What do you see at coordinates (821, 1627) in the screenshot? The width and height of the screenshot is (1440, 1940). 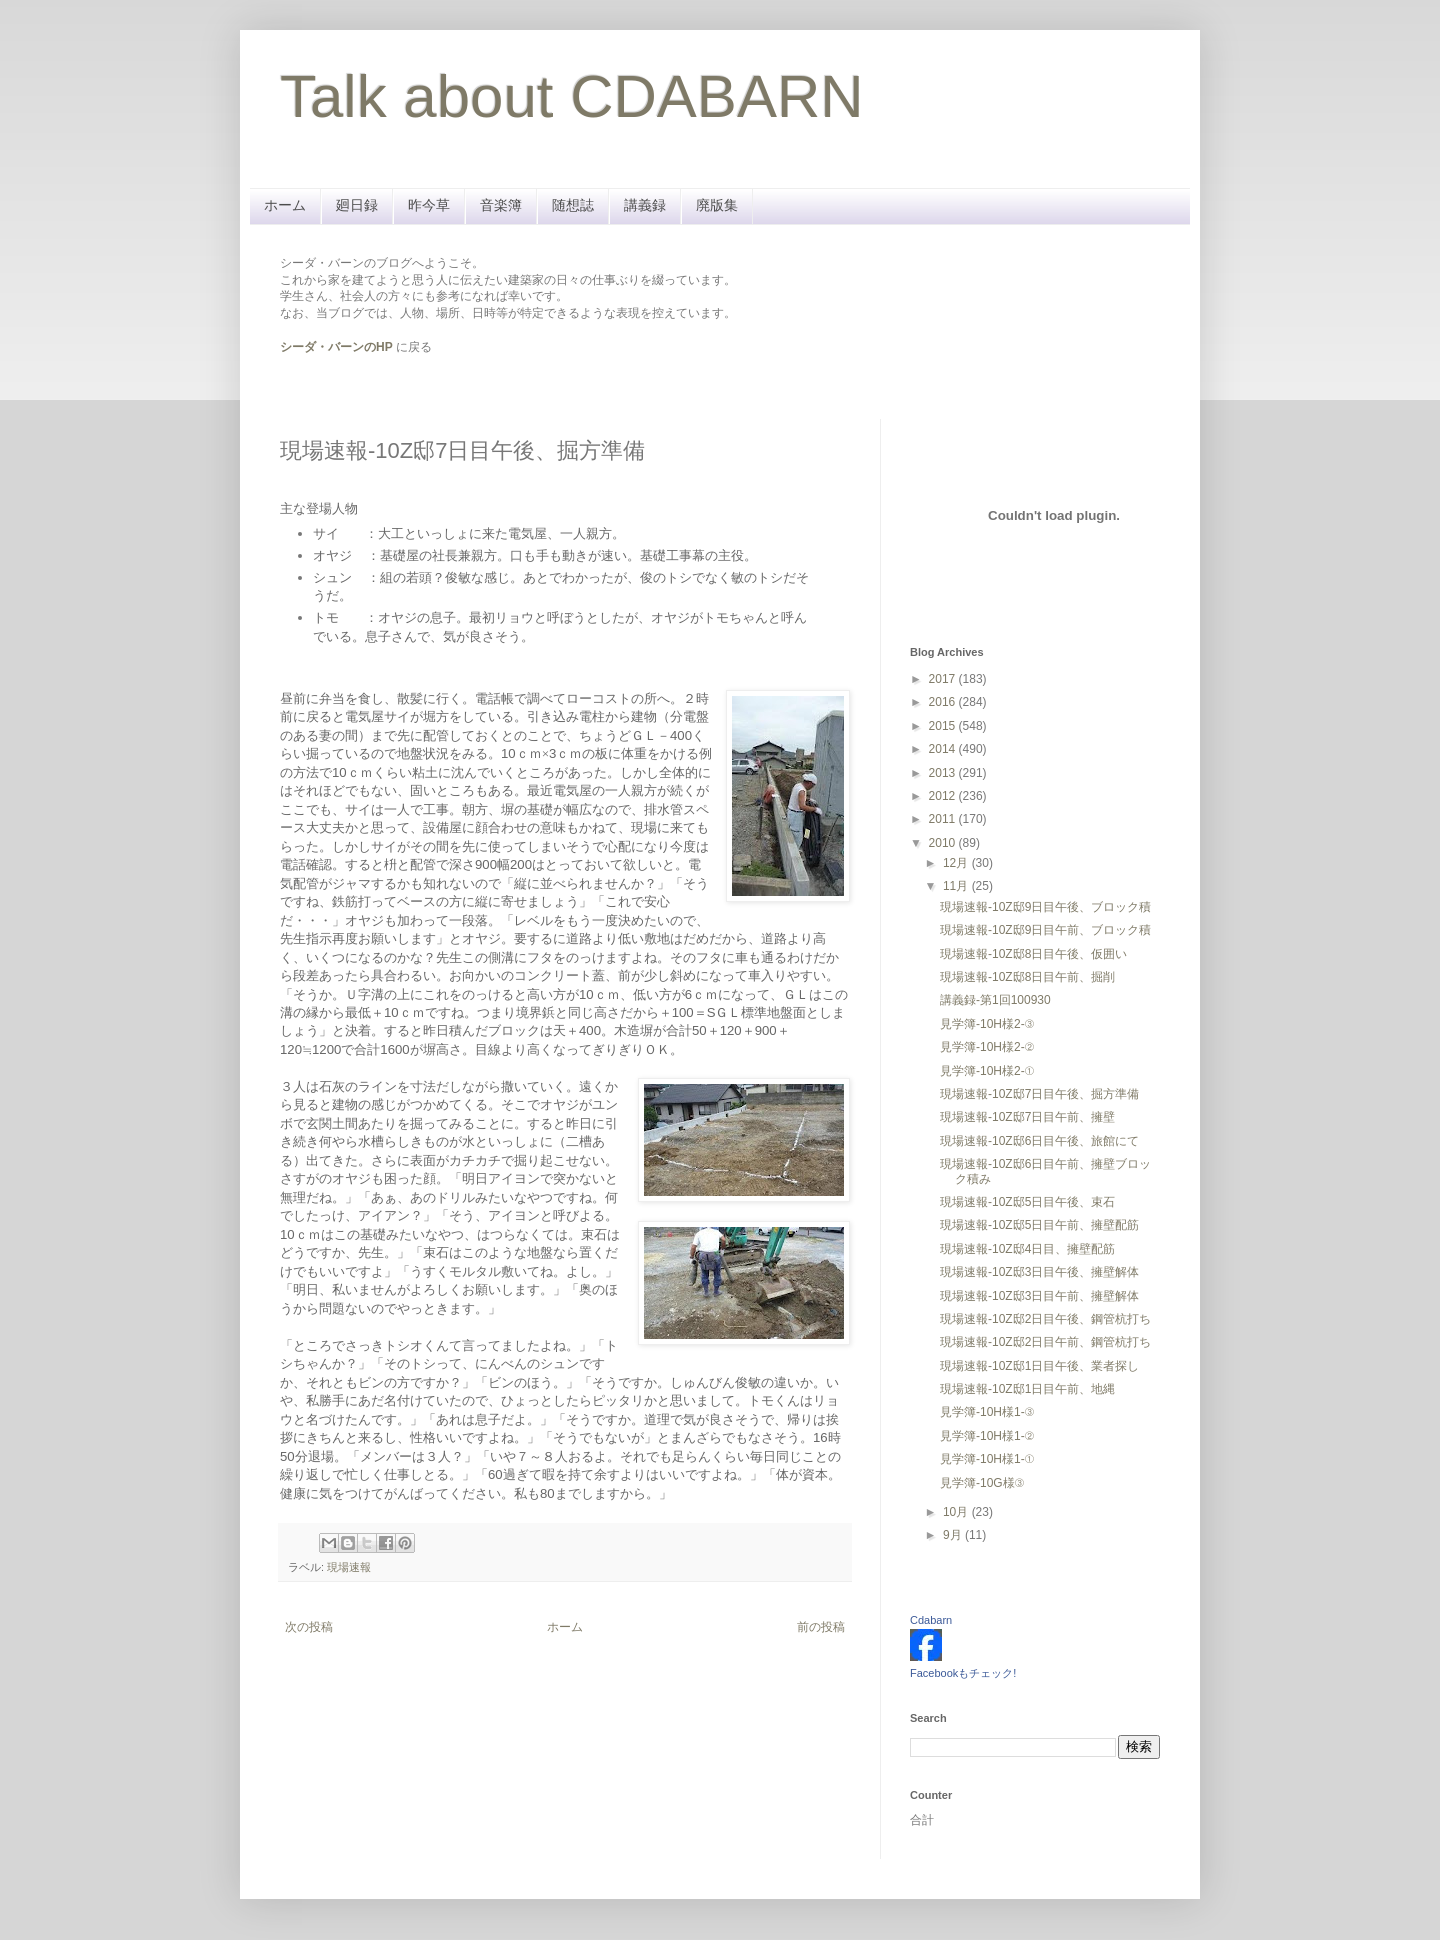 I see `前の投稿` at bounding box center [821, 1627].